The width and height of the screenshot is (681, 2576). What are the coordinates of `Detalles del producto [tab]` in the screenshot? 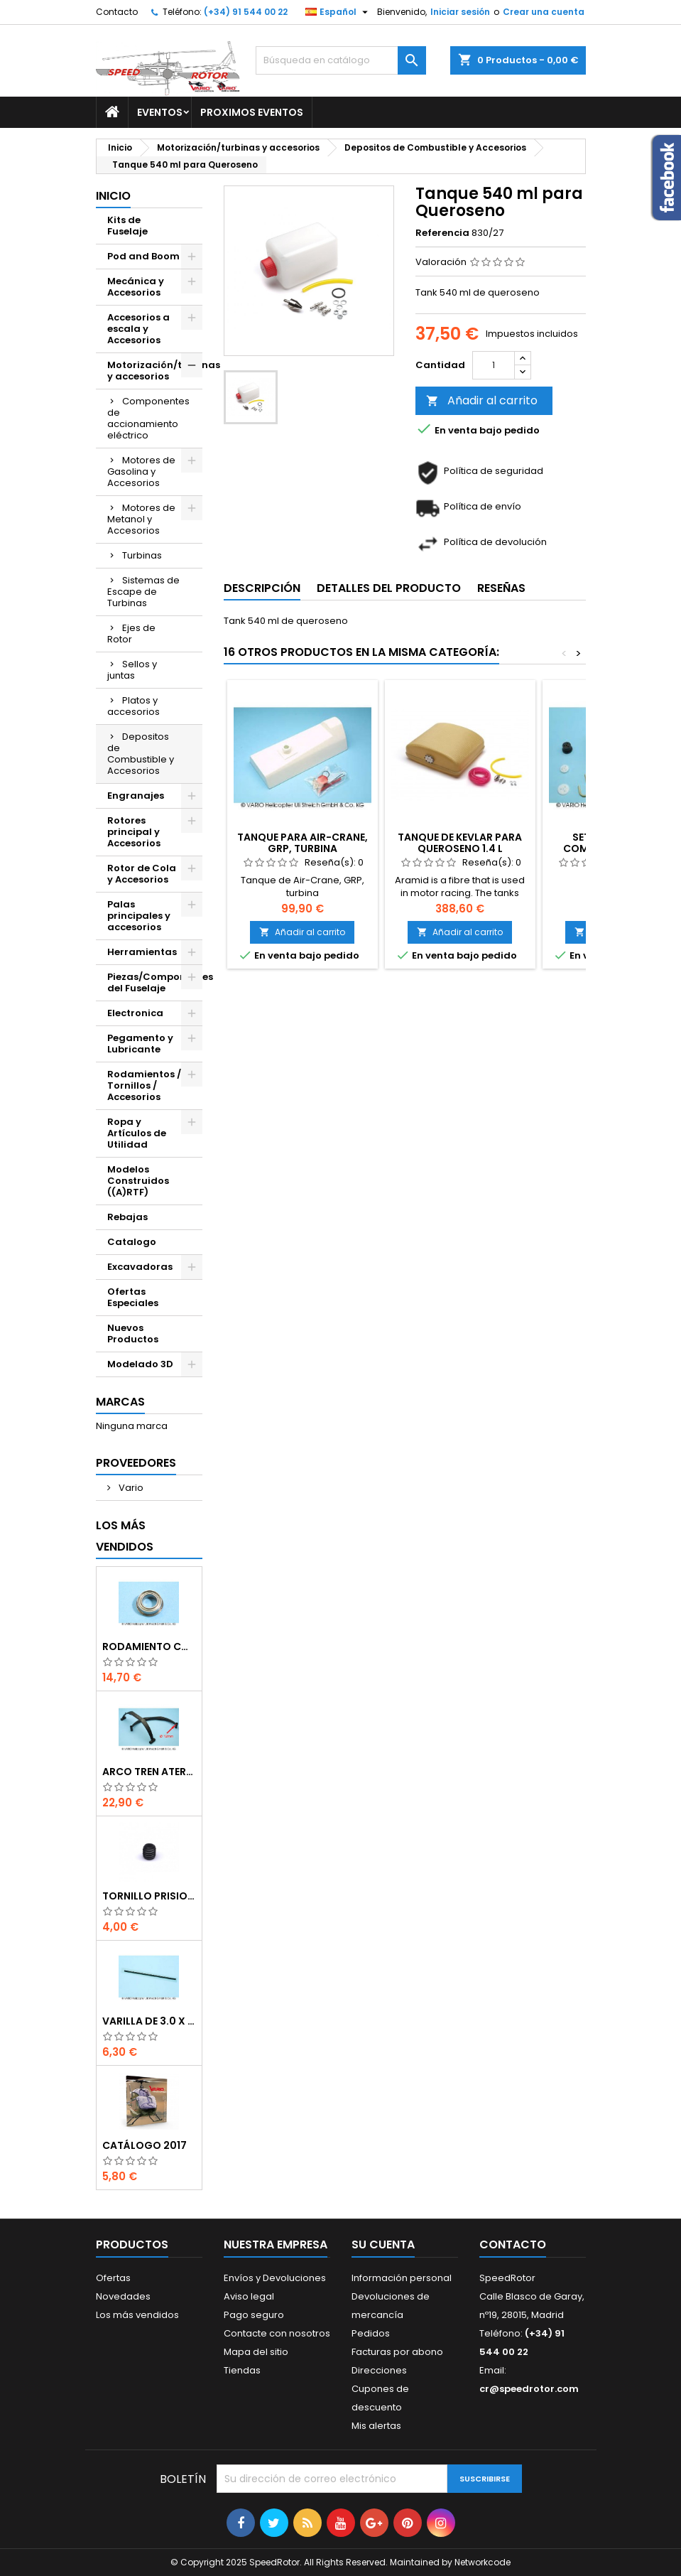 It's located at (389, 588).